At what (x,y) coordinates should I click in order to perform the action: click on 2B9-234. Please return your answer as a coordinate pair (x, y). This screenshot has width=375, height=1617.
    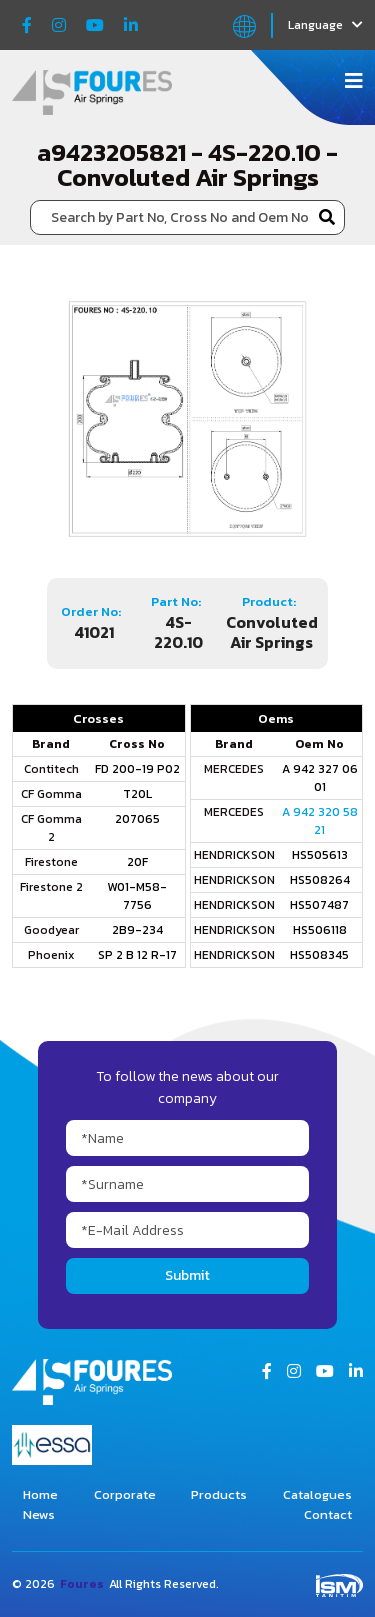
    Looking at the image, I should click on (137, 930).